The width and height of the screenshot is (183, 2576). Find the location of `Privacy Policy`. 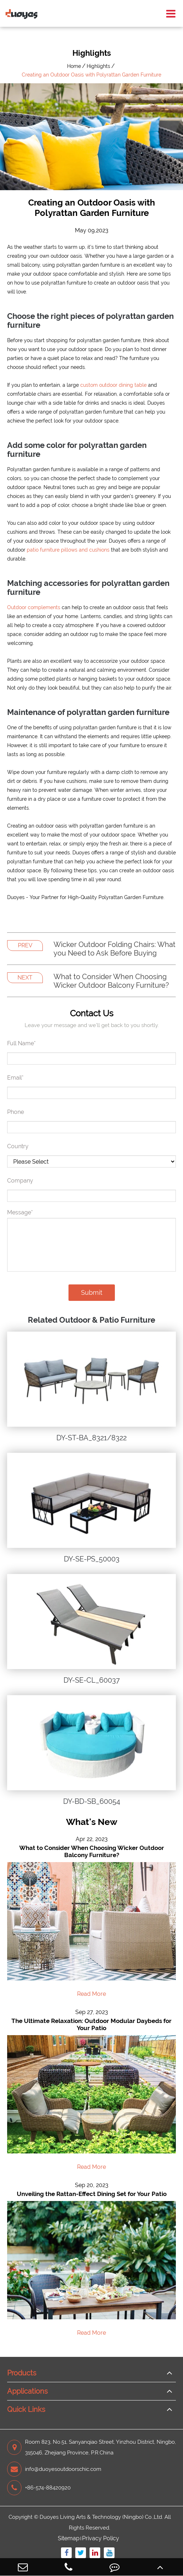

Privacy Policy is located at coordinates (100, 2538).